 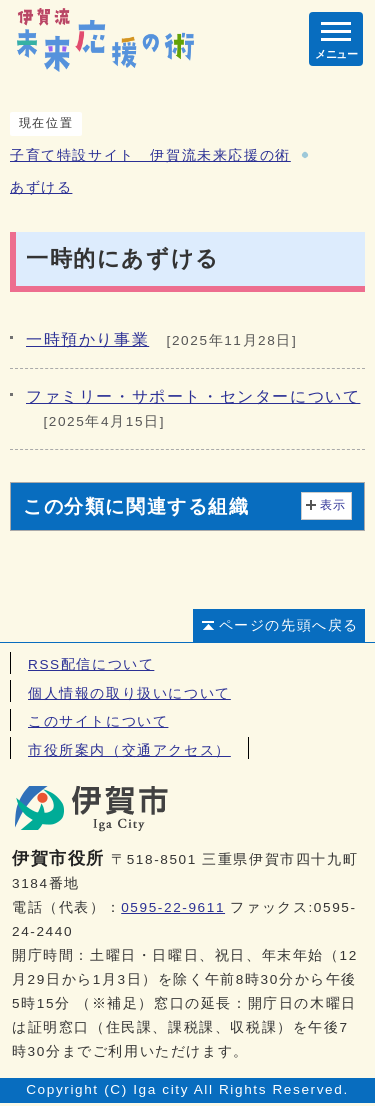 I want to click on ページの先頭へ戻る, so click(x=289, y=625).